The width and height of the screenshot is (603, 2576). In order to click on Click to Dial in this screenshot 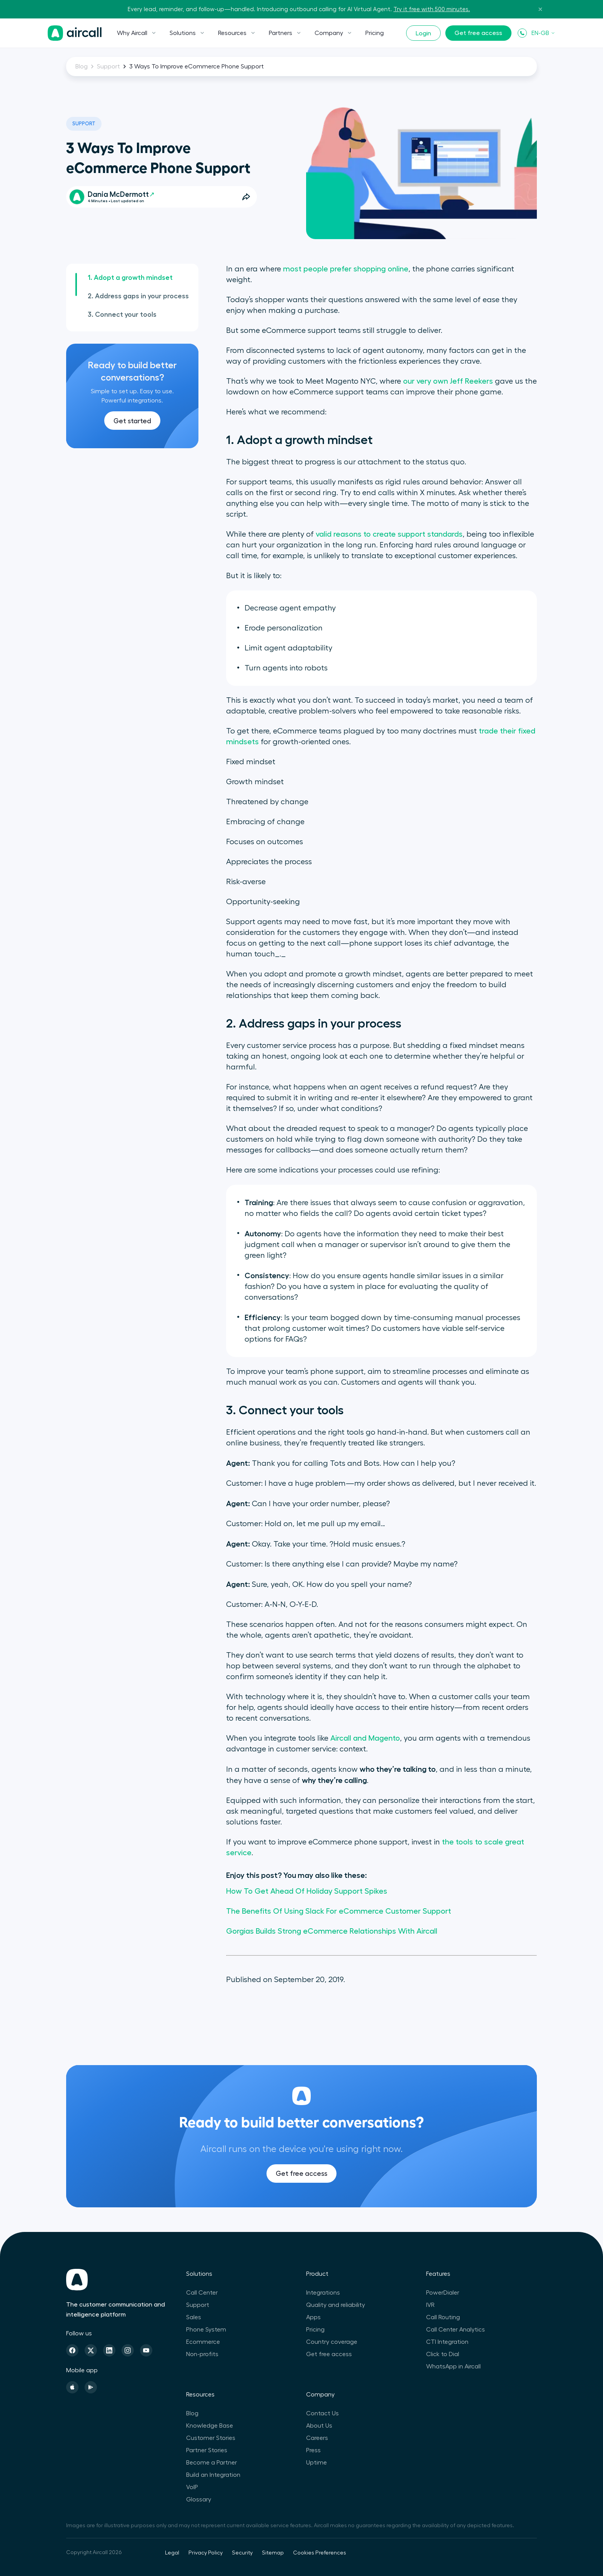, I will do `click(442, 2354)`.